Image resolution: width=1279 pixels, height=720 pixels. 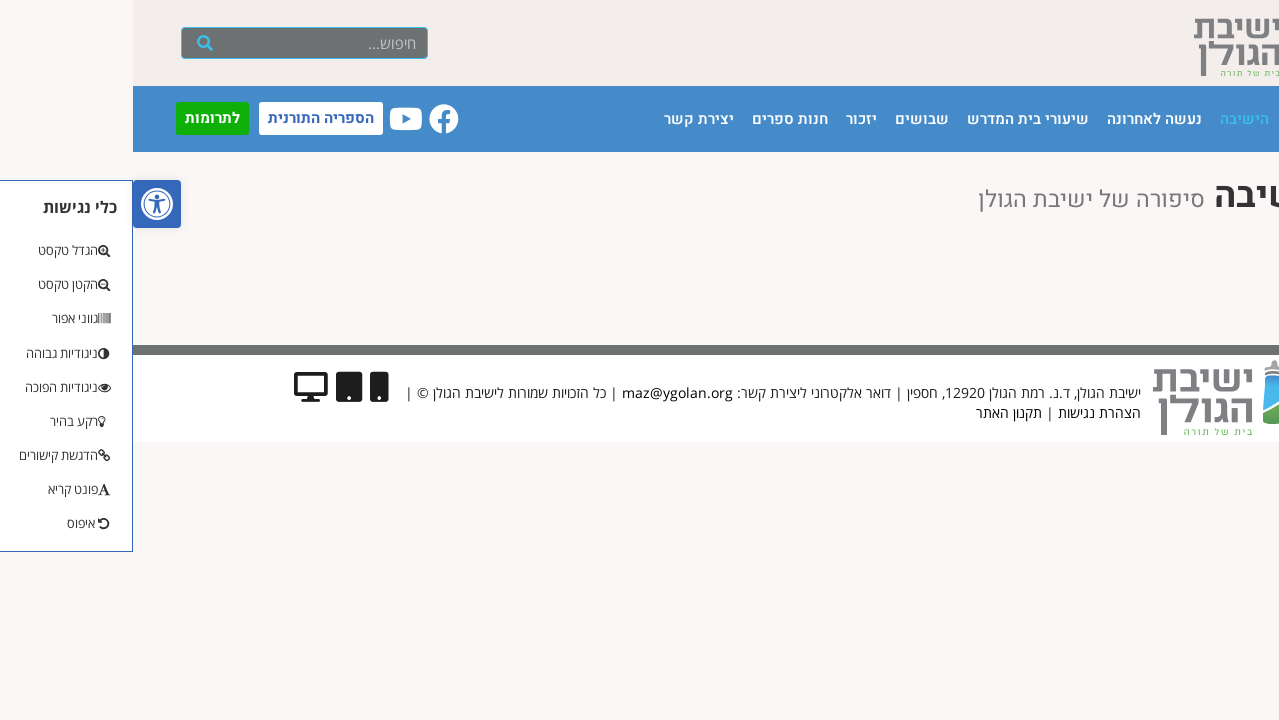 What do you see at coordinates (1021, 119) in the screenshot?
I see `נעשה לאחרונה` at bounding box center [1021, 119].